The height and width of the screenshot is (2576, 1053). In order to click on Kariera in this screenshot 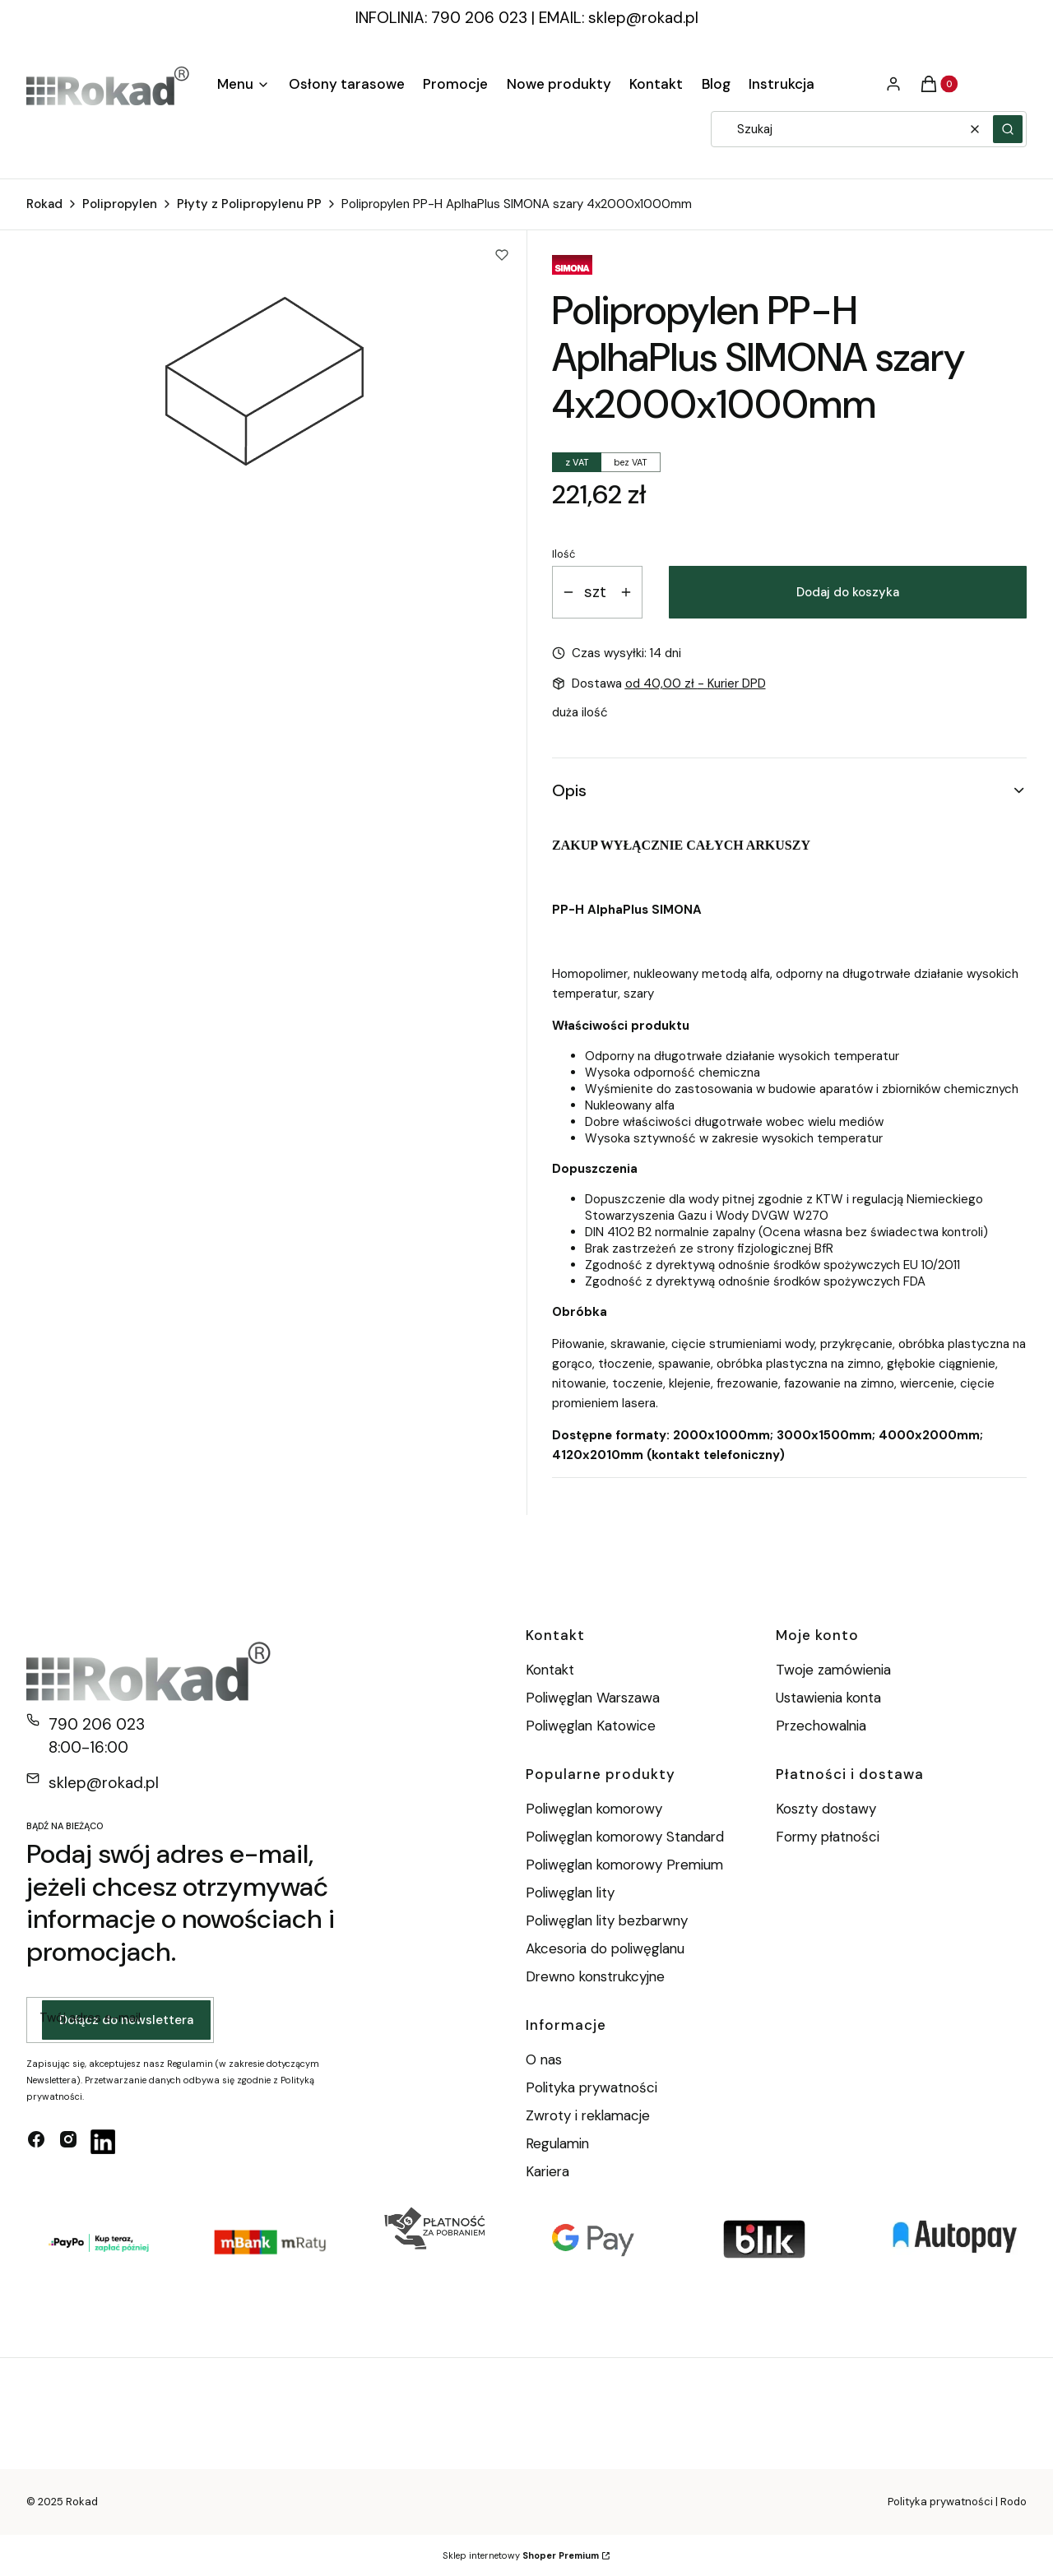, I will do `click(547, 2171)`.